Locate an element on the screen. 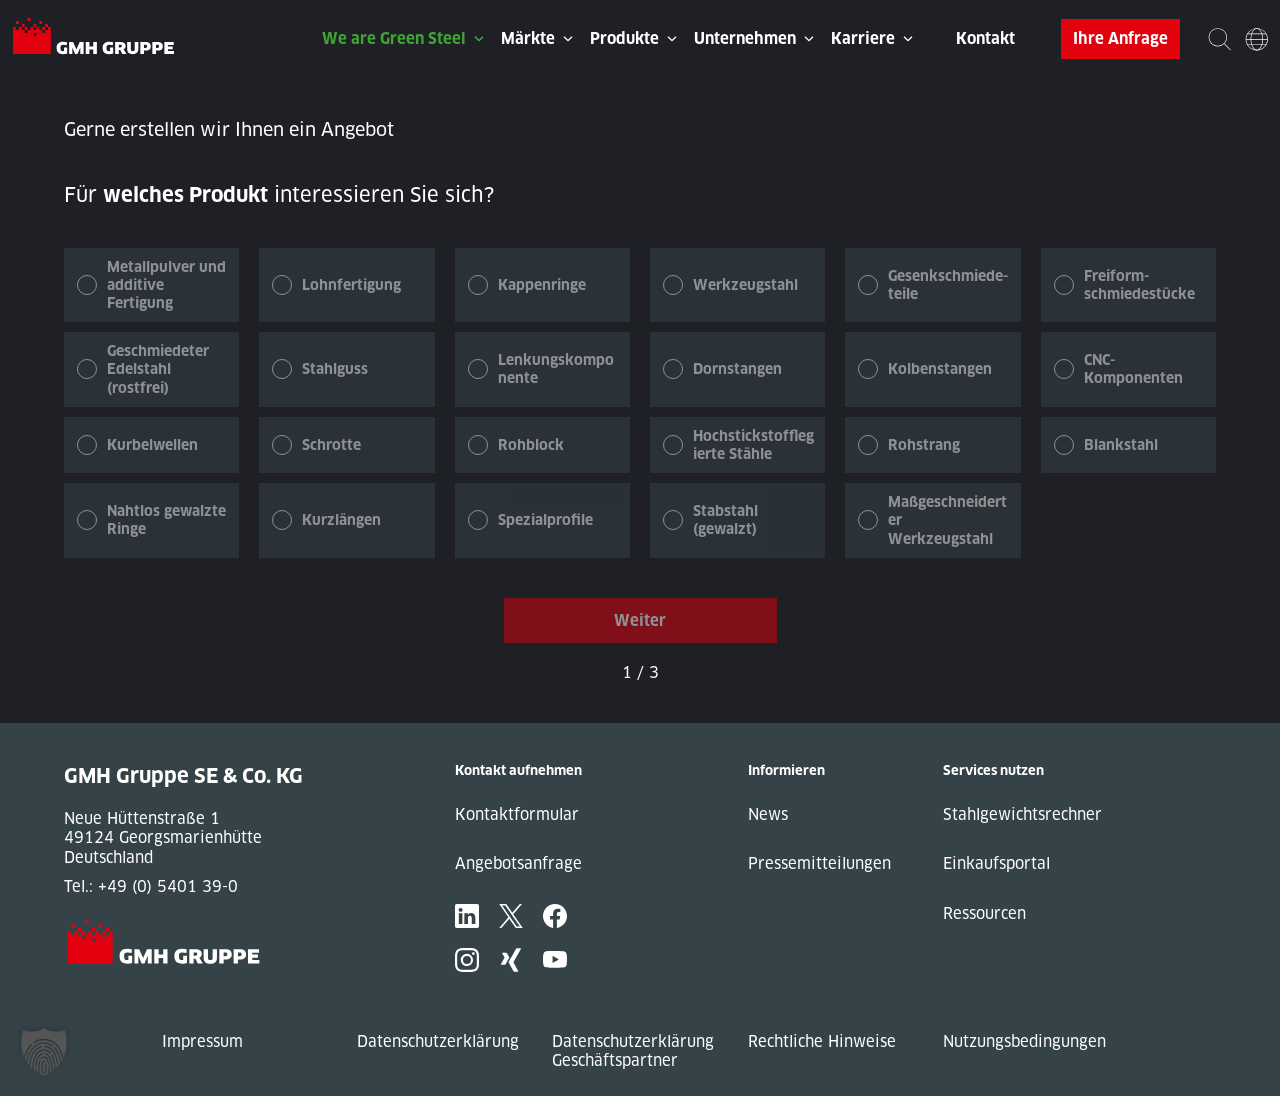 This screenshot has width=1280, height=1096. Angebotsanfrage is located at coordinates (518, 863).